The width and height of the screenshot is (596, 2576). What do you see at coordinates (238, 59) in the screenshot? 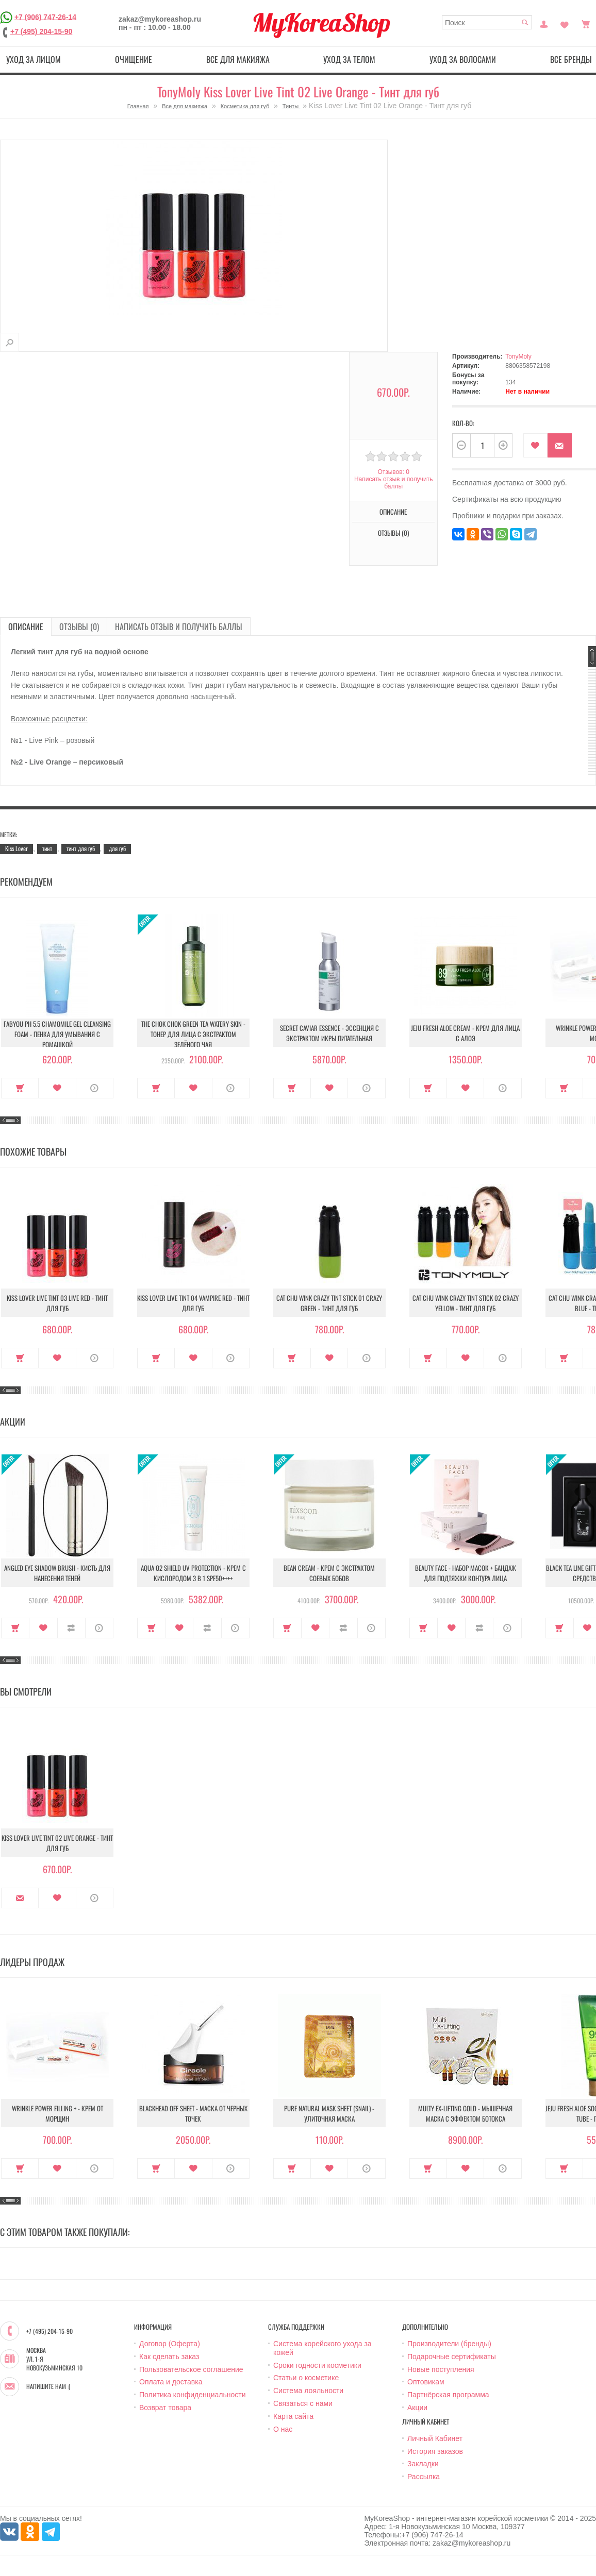
I see `Все для макияжа` at bounding box center [238, 59].